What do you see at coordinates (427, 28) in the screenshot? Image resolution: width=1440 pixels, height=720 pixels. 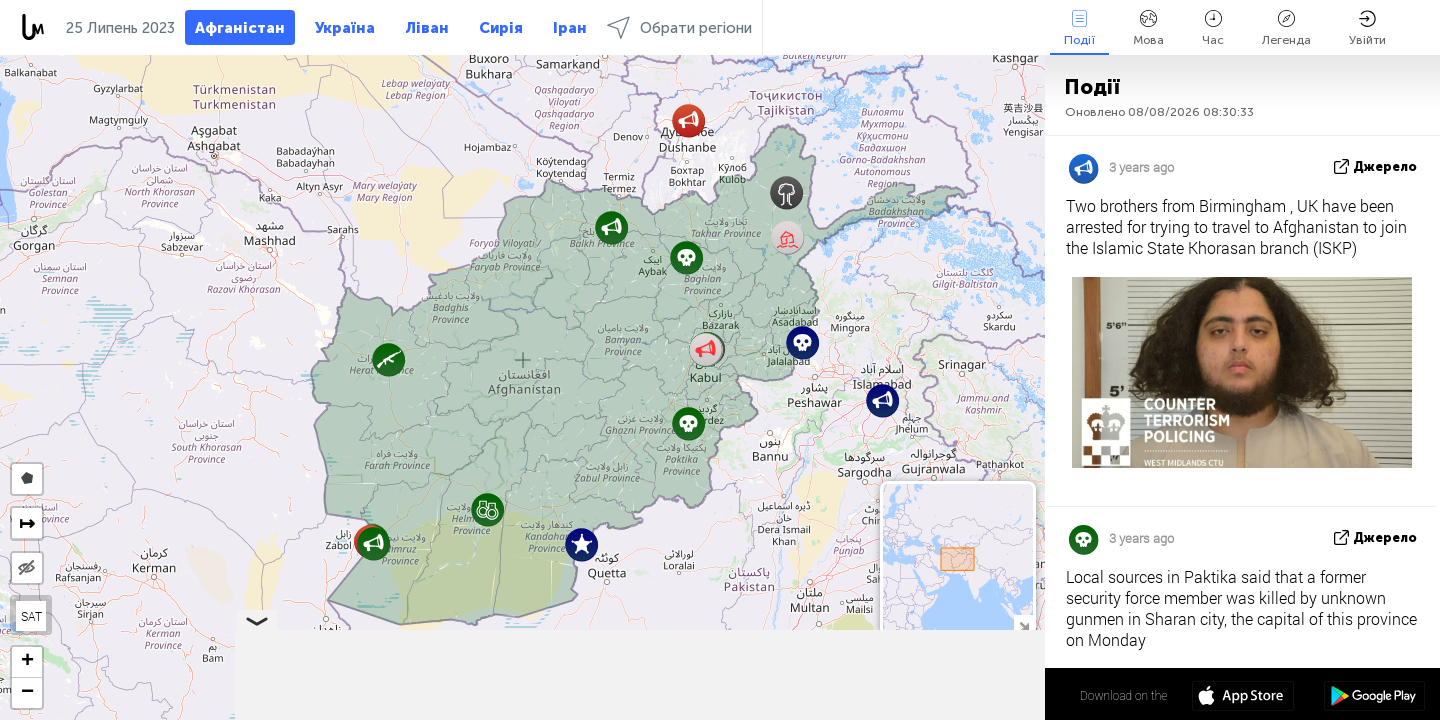 I see `Ліван` at bounding box center [427, 28].